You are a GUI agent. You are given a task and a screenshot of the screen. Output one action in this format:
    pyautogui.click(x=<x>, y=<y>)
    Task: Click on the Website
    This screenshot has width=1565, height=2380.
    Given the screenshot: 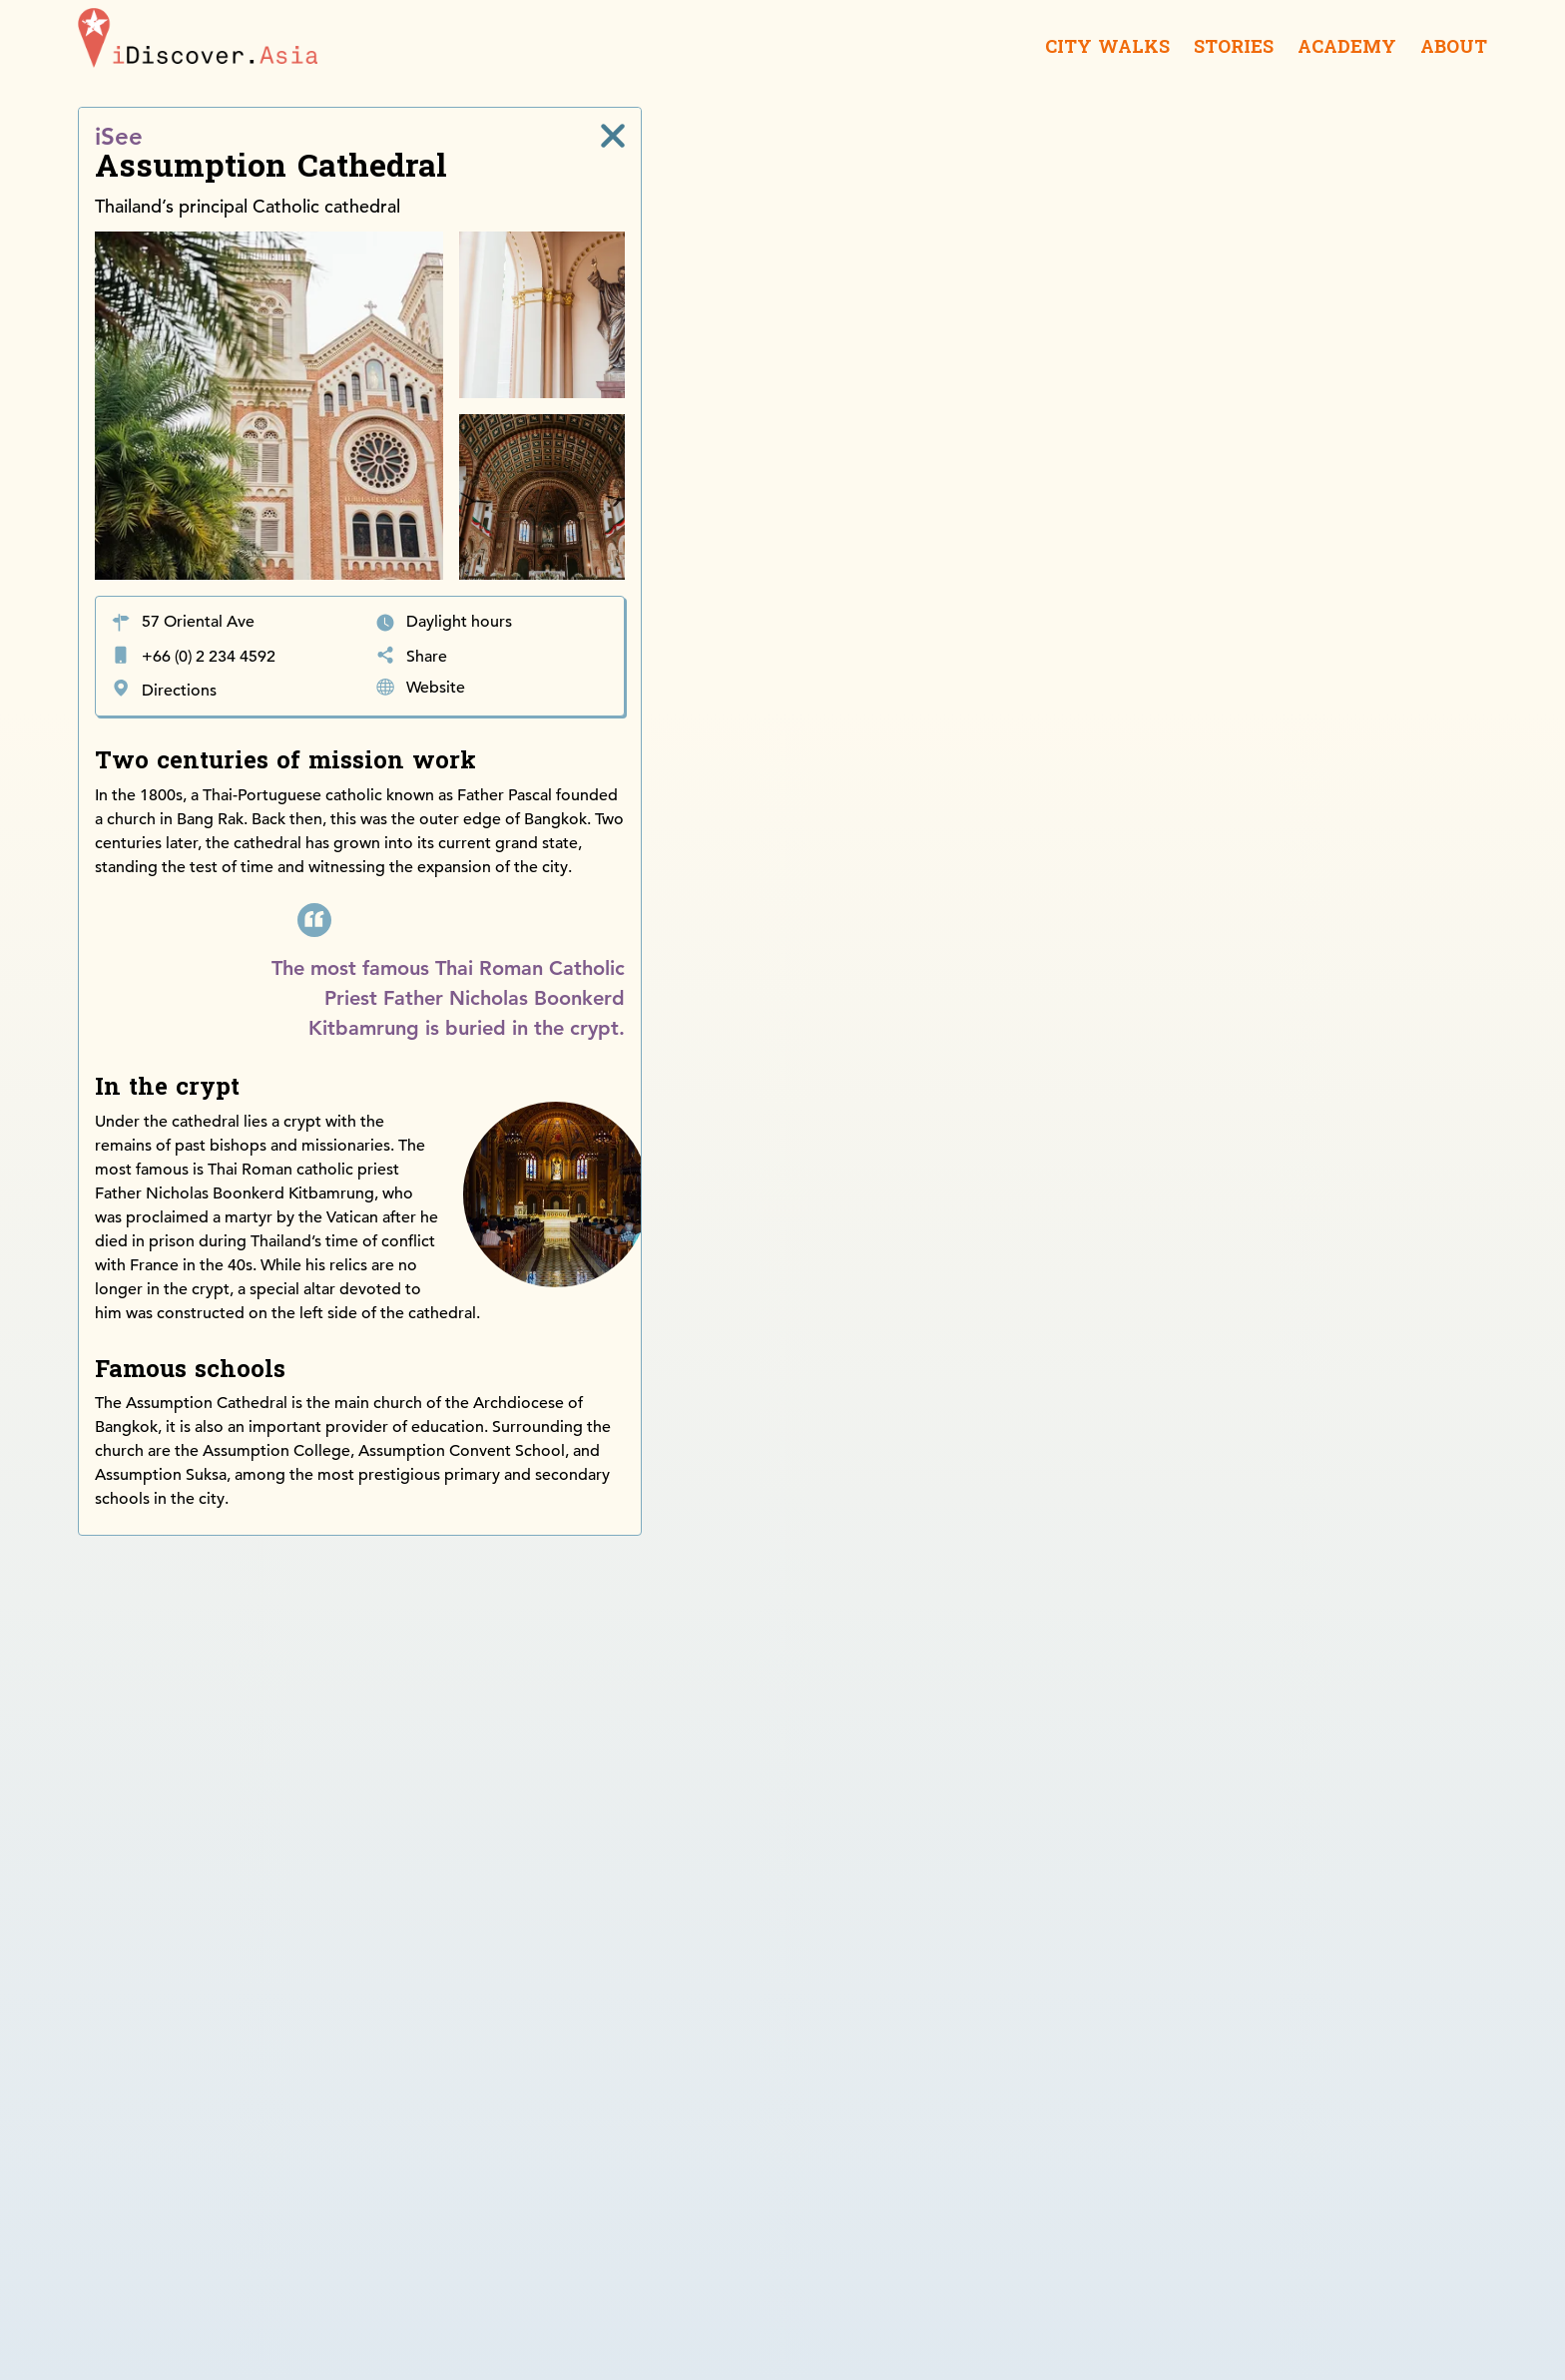 What is the action you would take?
    pyautogui.click(x=435, y=688)
    